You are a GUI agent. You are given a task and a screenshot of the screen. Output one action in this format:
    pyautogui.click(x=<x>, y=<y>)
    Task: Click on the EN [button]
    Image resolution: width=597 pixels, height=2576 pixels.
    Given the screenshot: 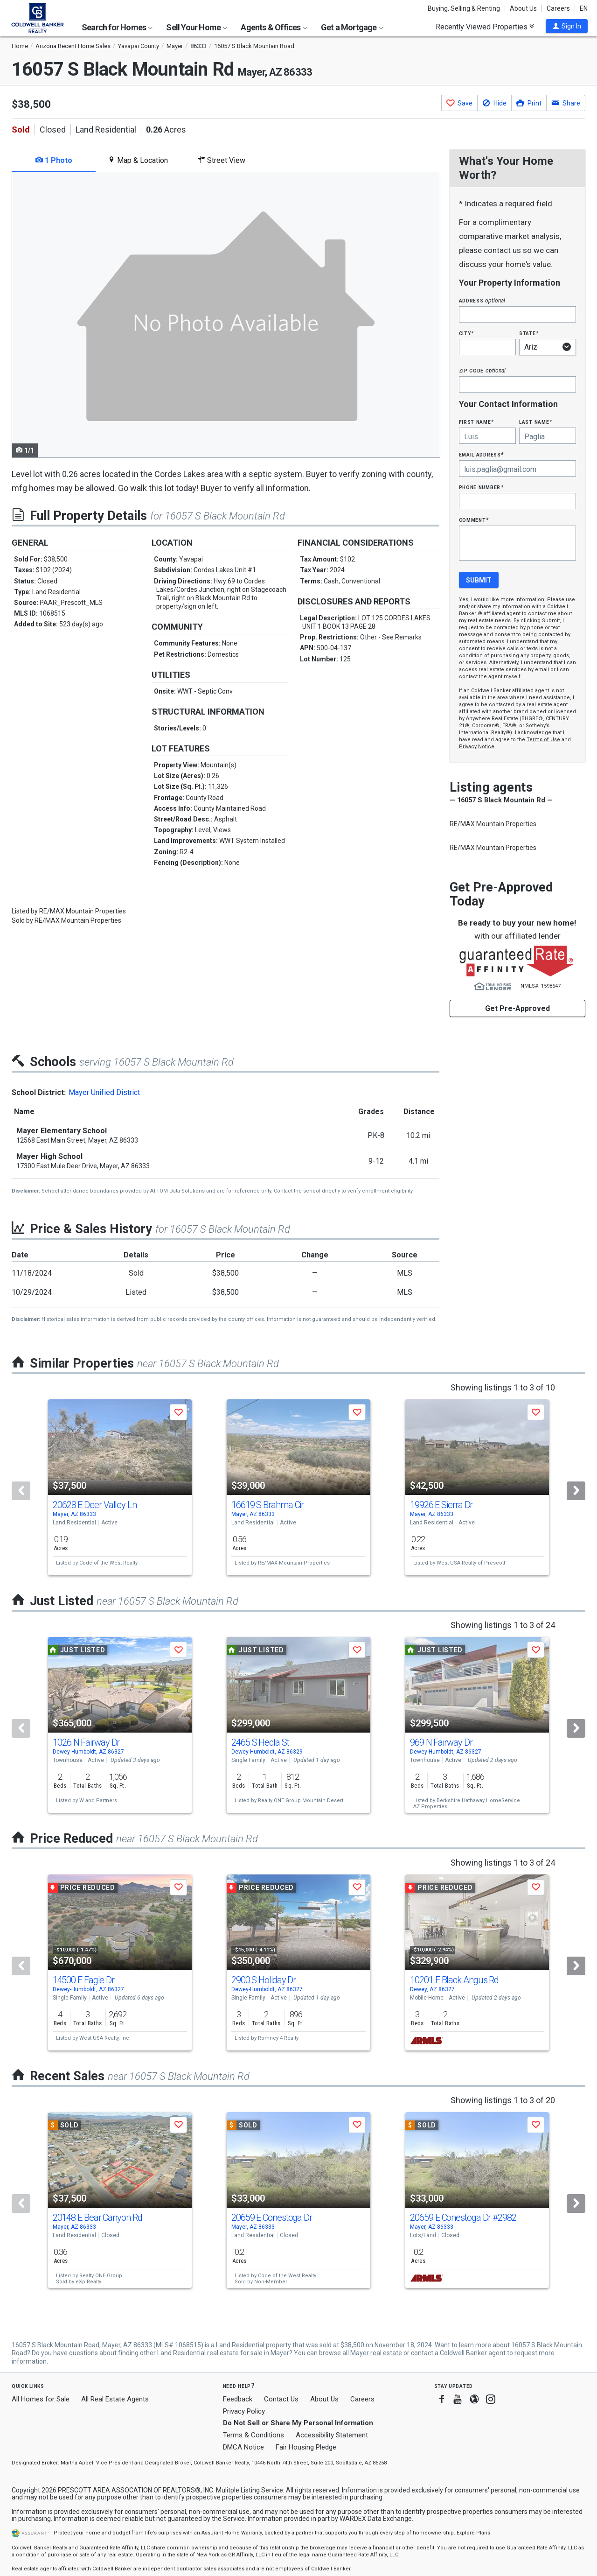 What is the action you would take?
    pyautogui.click(x=584, y=8)
    